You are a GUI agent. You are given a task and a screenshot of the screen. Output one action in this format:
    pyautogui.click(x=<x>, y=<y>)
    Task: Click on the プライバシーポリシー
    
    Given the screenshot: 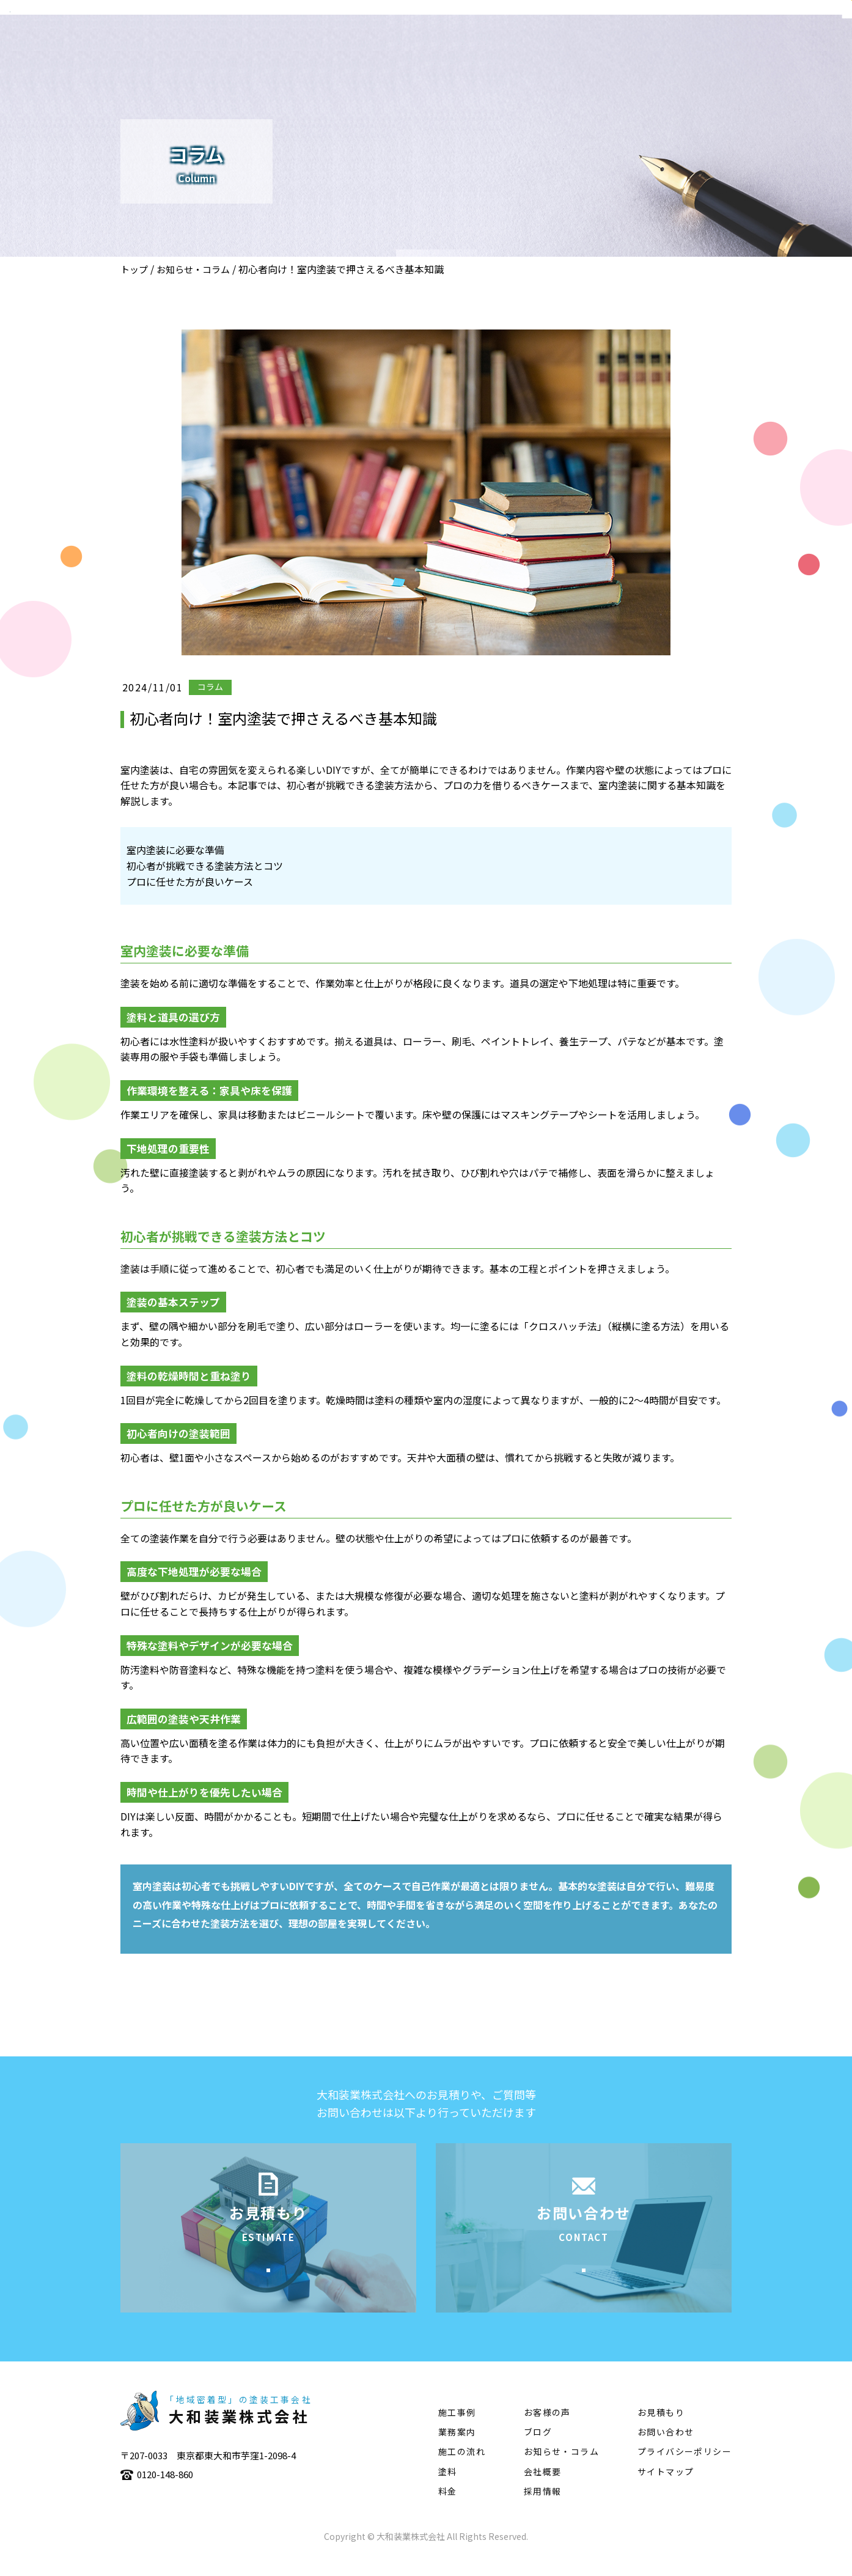 What is the action you would take?
    pyautogui.click(x=684, y=2470)
    